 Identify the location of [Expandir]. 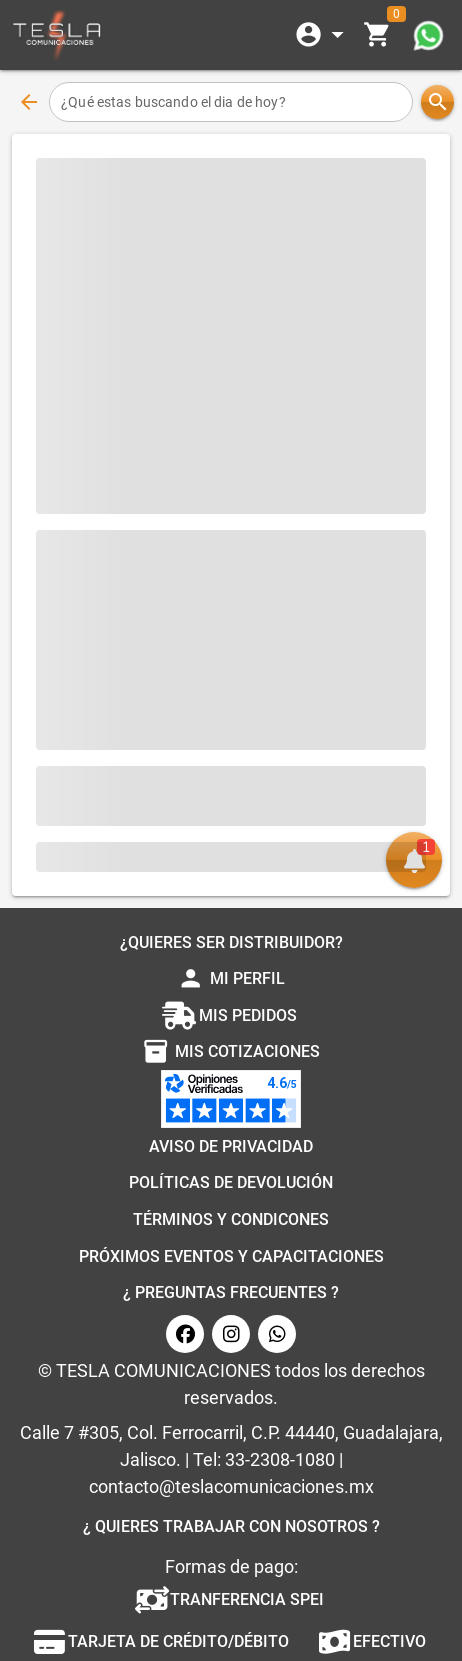
(323, 35).